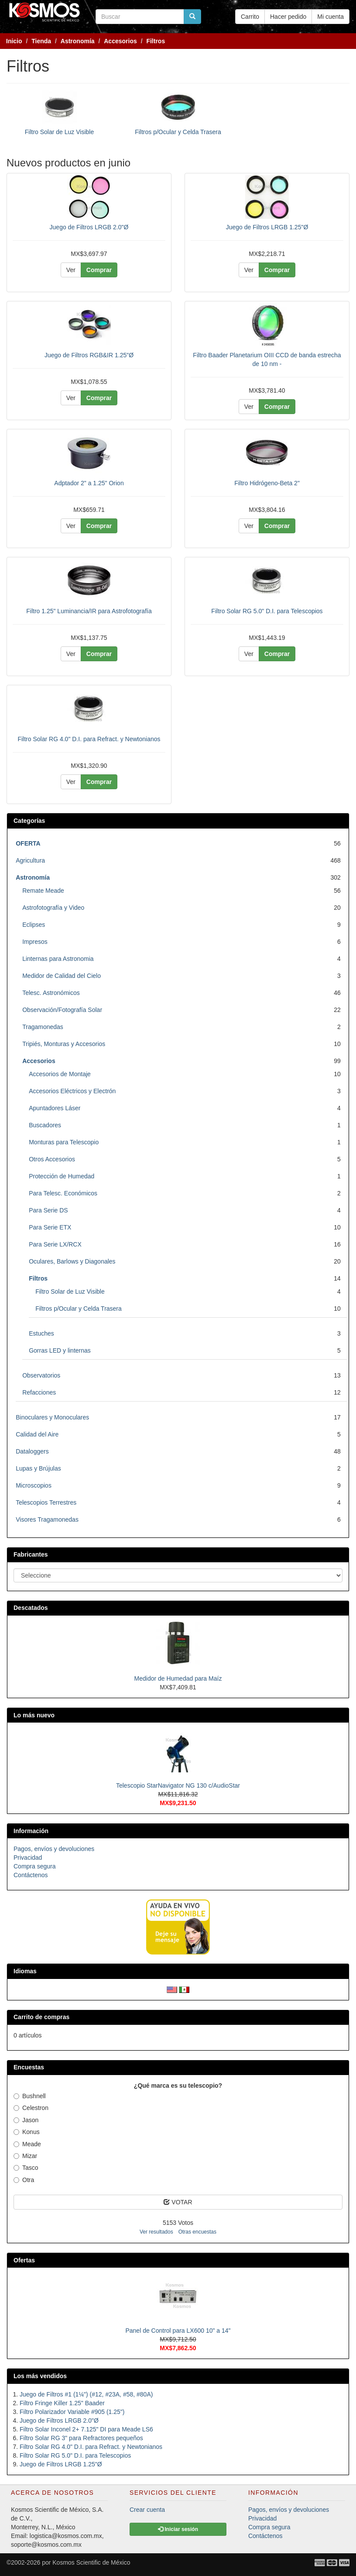 Image resolution: width=356 pixels, height=2576 pixels. Describe the element at coordinates (34, 1715) in the screenshot. I see `Lo más nuevo` at that location.